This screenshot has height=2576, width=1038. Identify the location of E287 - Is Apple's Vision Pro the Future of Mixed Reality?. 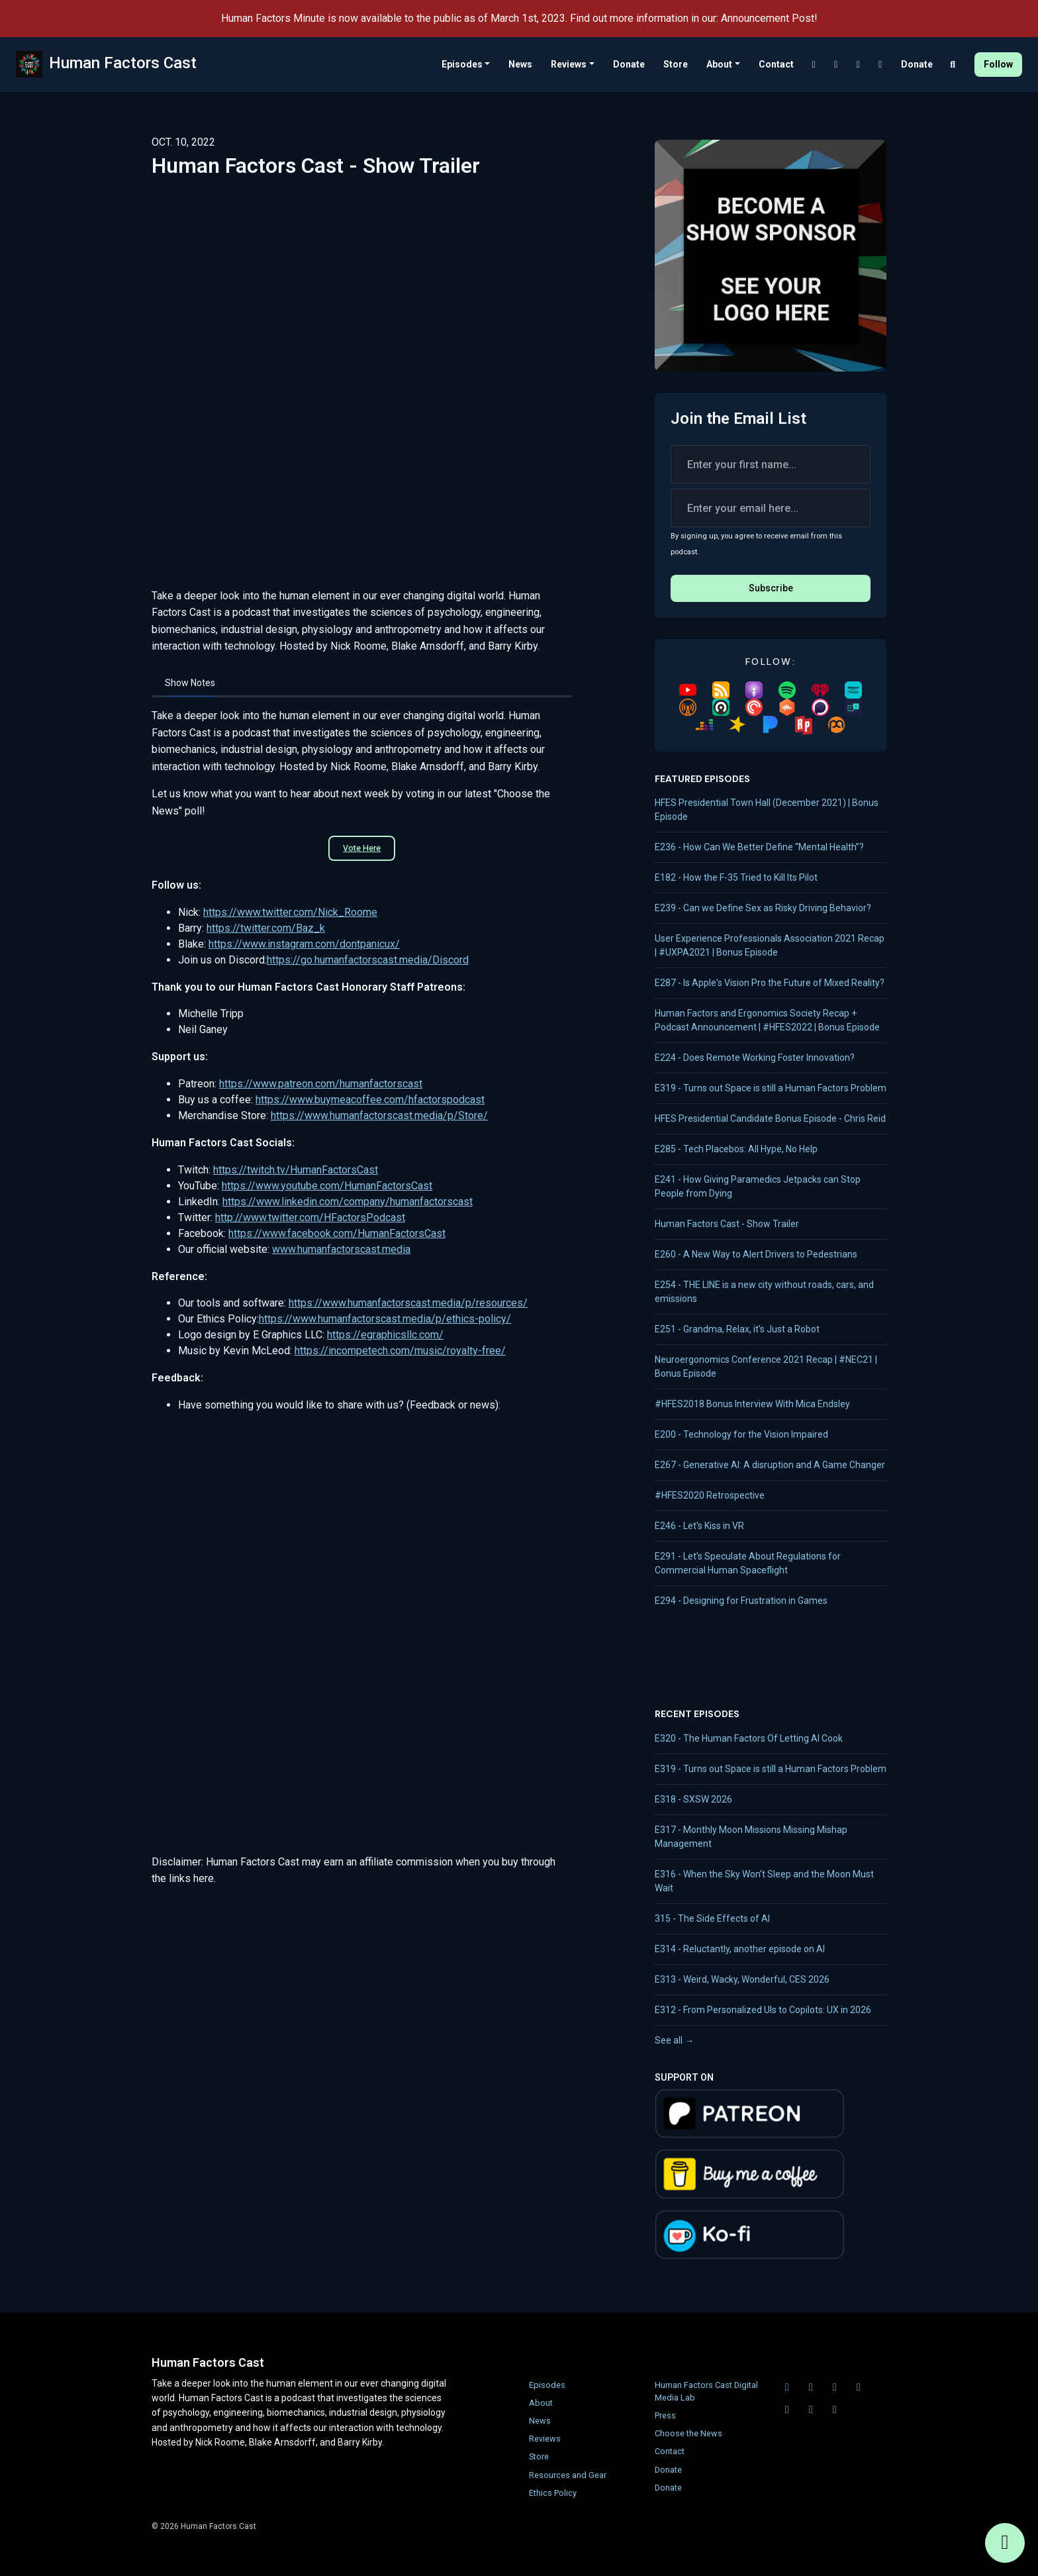
(769, 982).